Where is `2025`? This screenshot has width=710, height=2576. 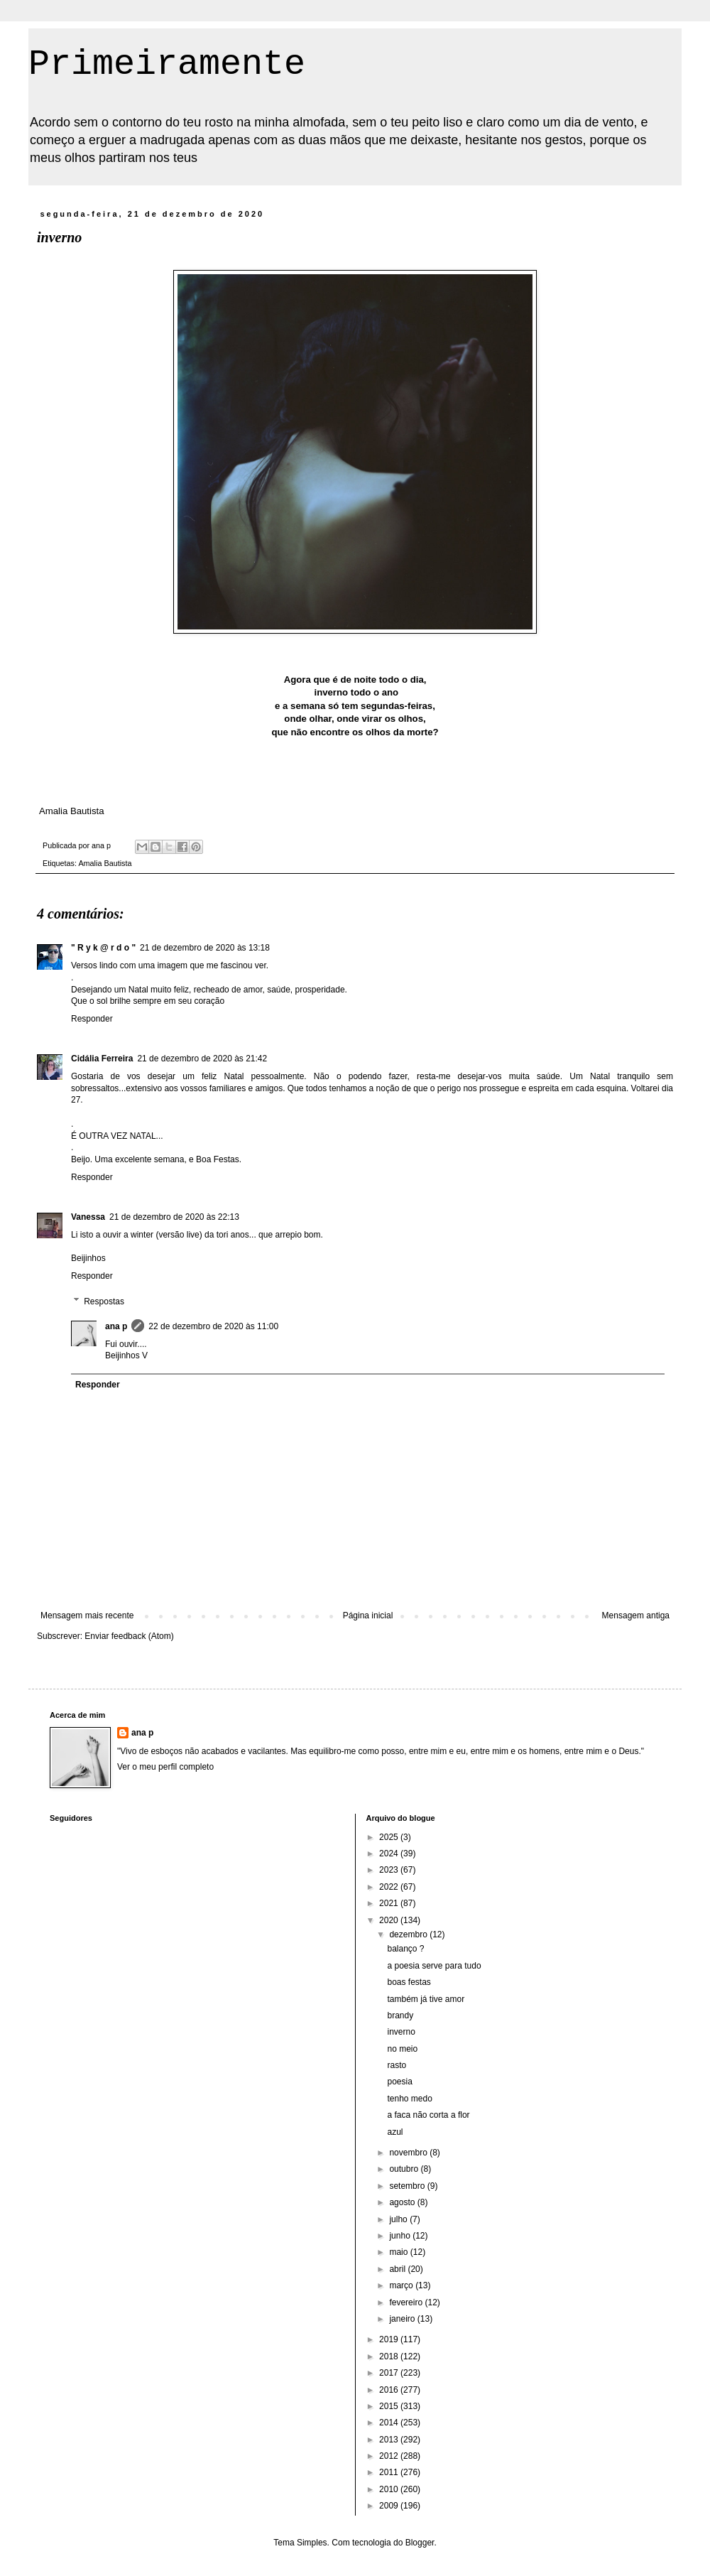 2025 is located at coordinates (389, 1837).